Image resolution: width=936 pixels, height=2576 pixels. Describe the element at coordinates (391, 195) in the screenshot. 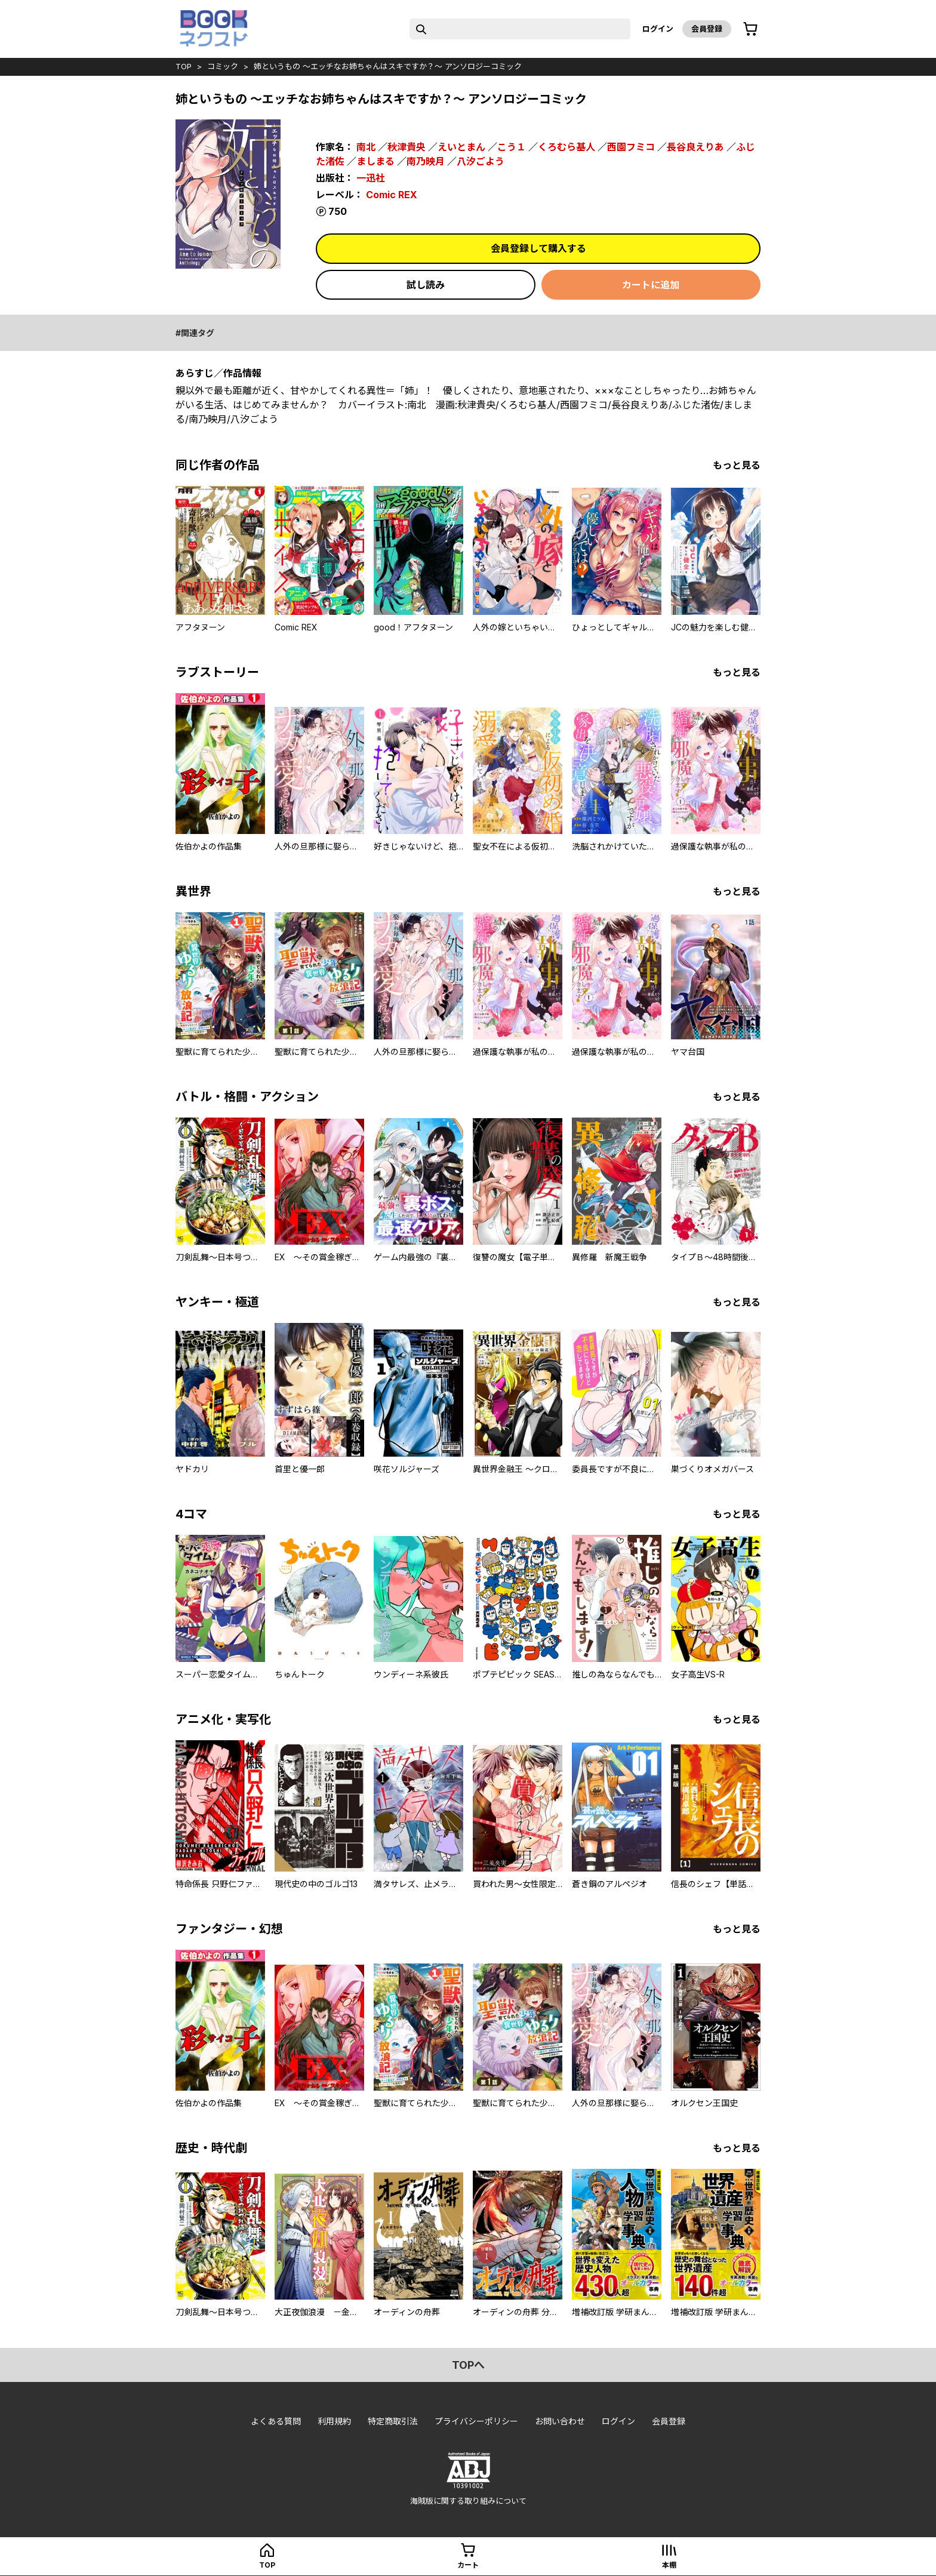

I see `Comic REX` at that location.